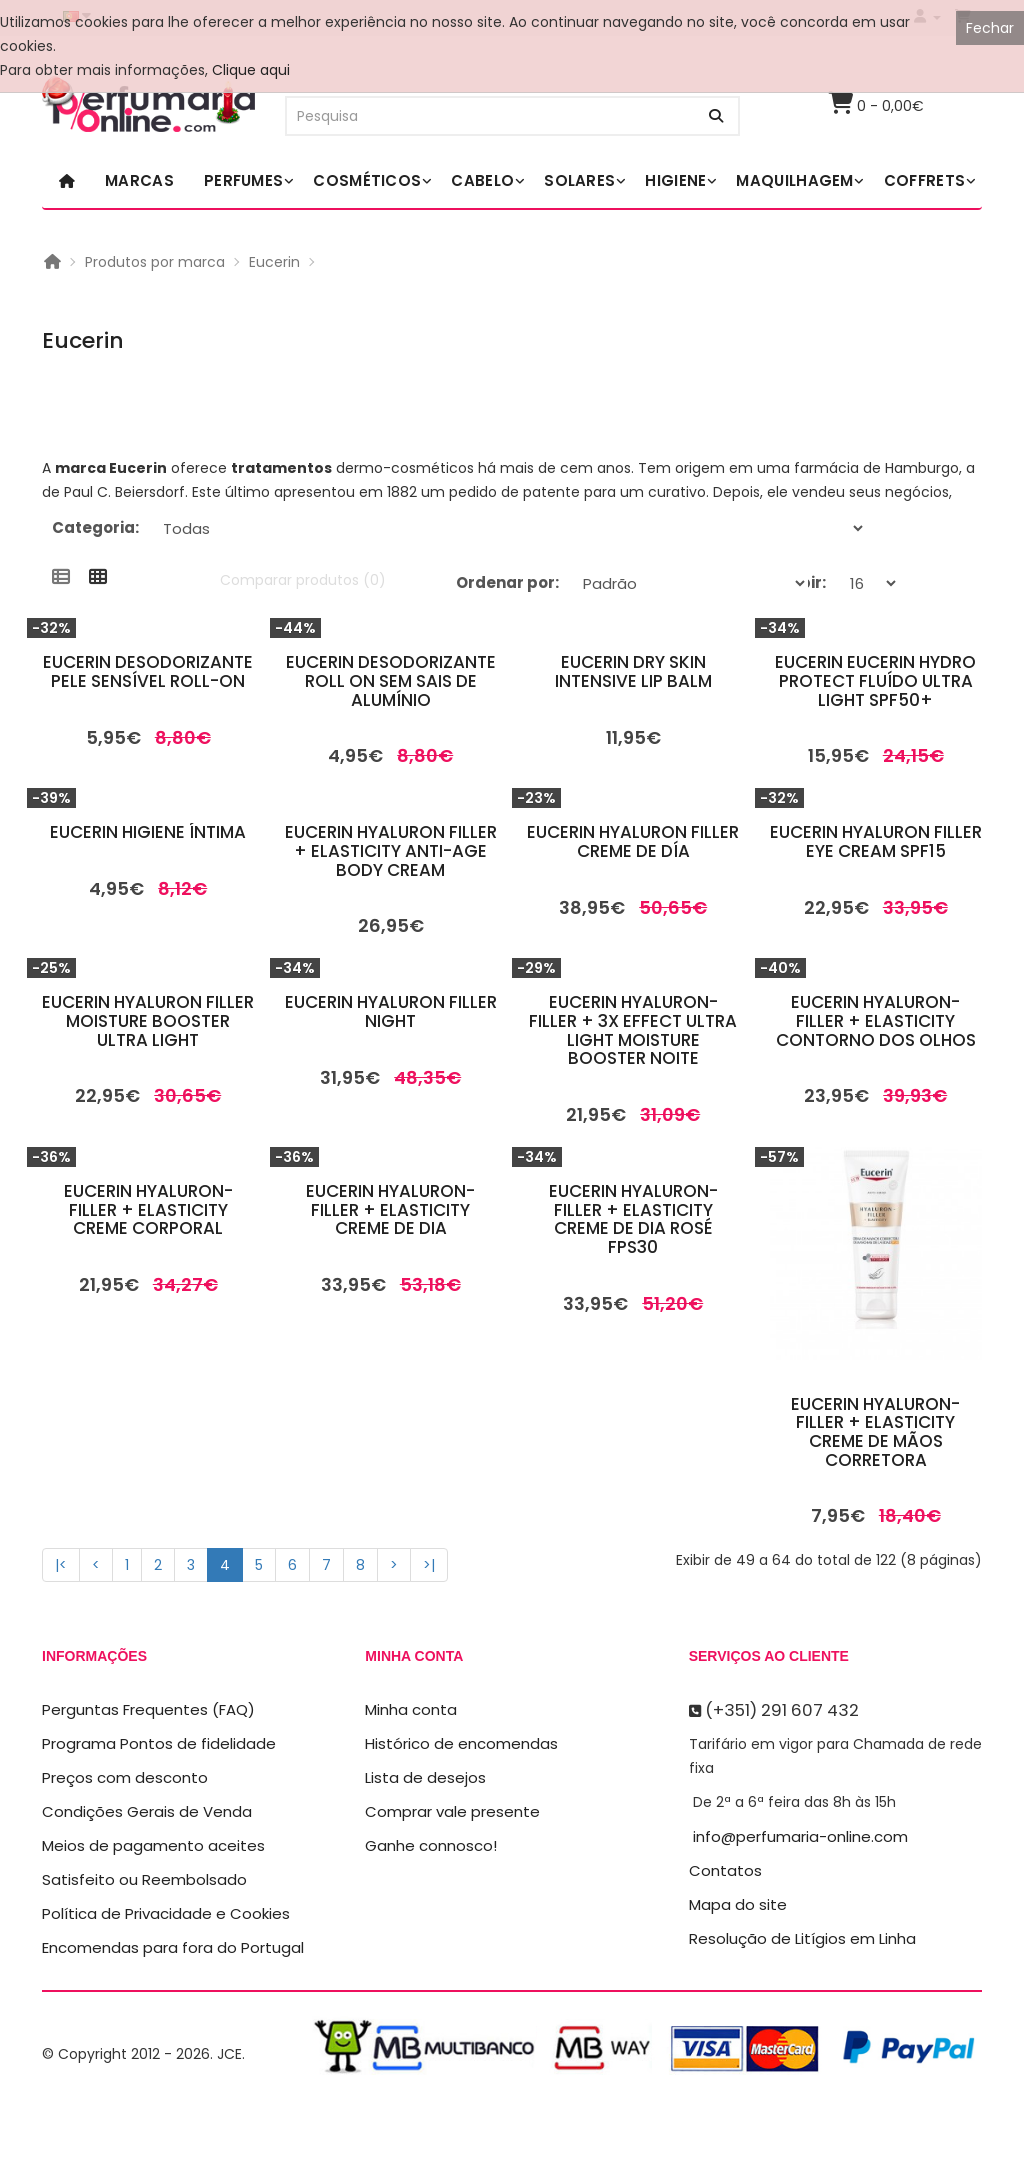 The image size is (1024, 2182). Describe the element at coordinates (482, 180) in the screenshot. I see `Cabelo` at that location.